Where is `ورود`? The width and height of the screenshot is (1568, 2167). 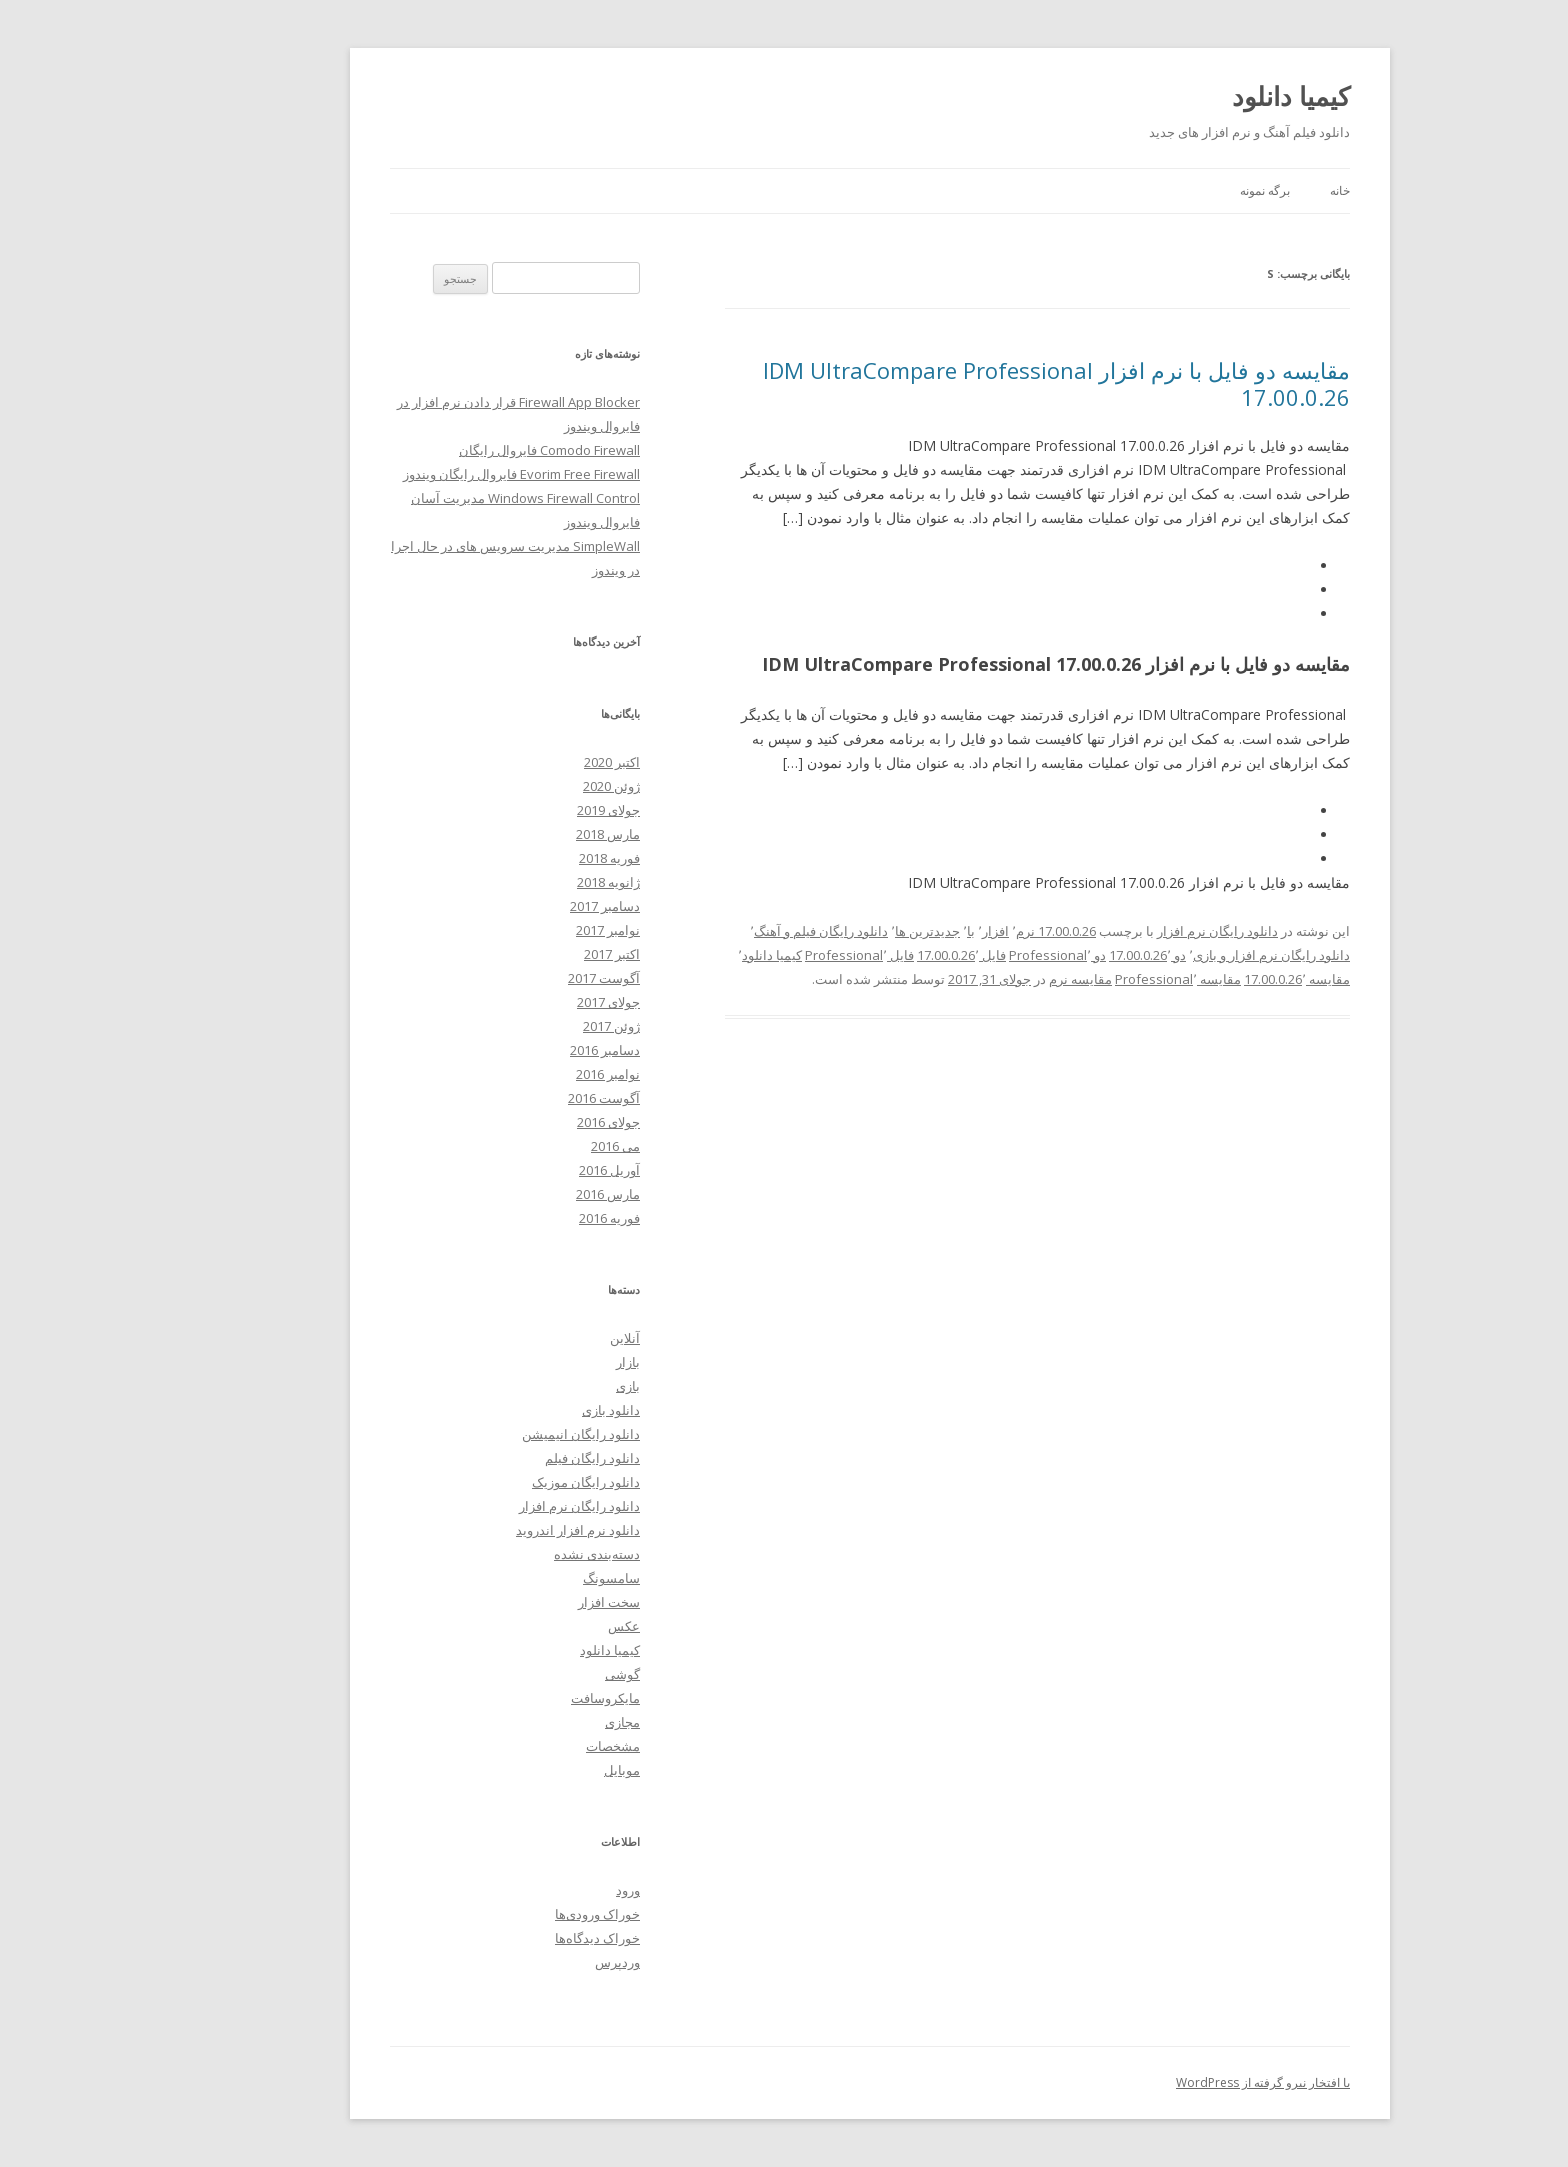 ورود is located at coordinates (542, 1890).